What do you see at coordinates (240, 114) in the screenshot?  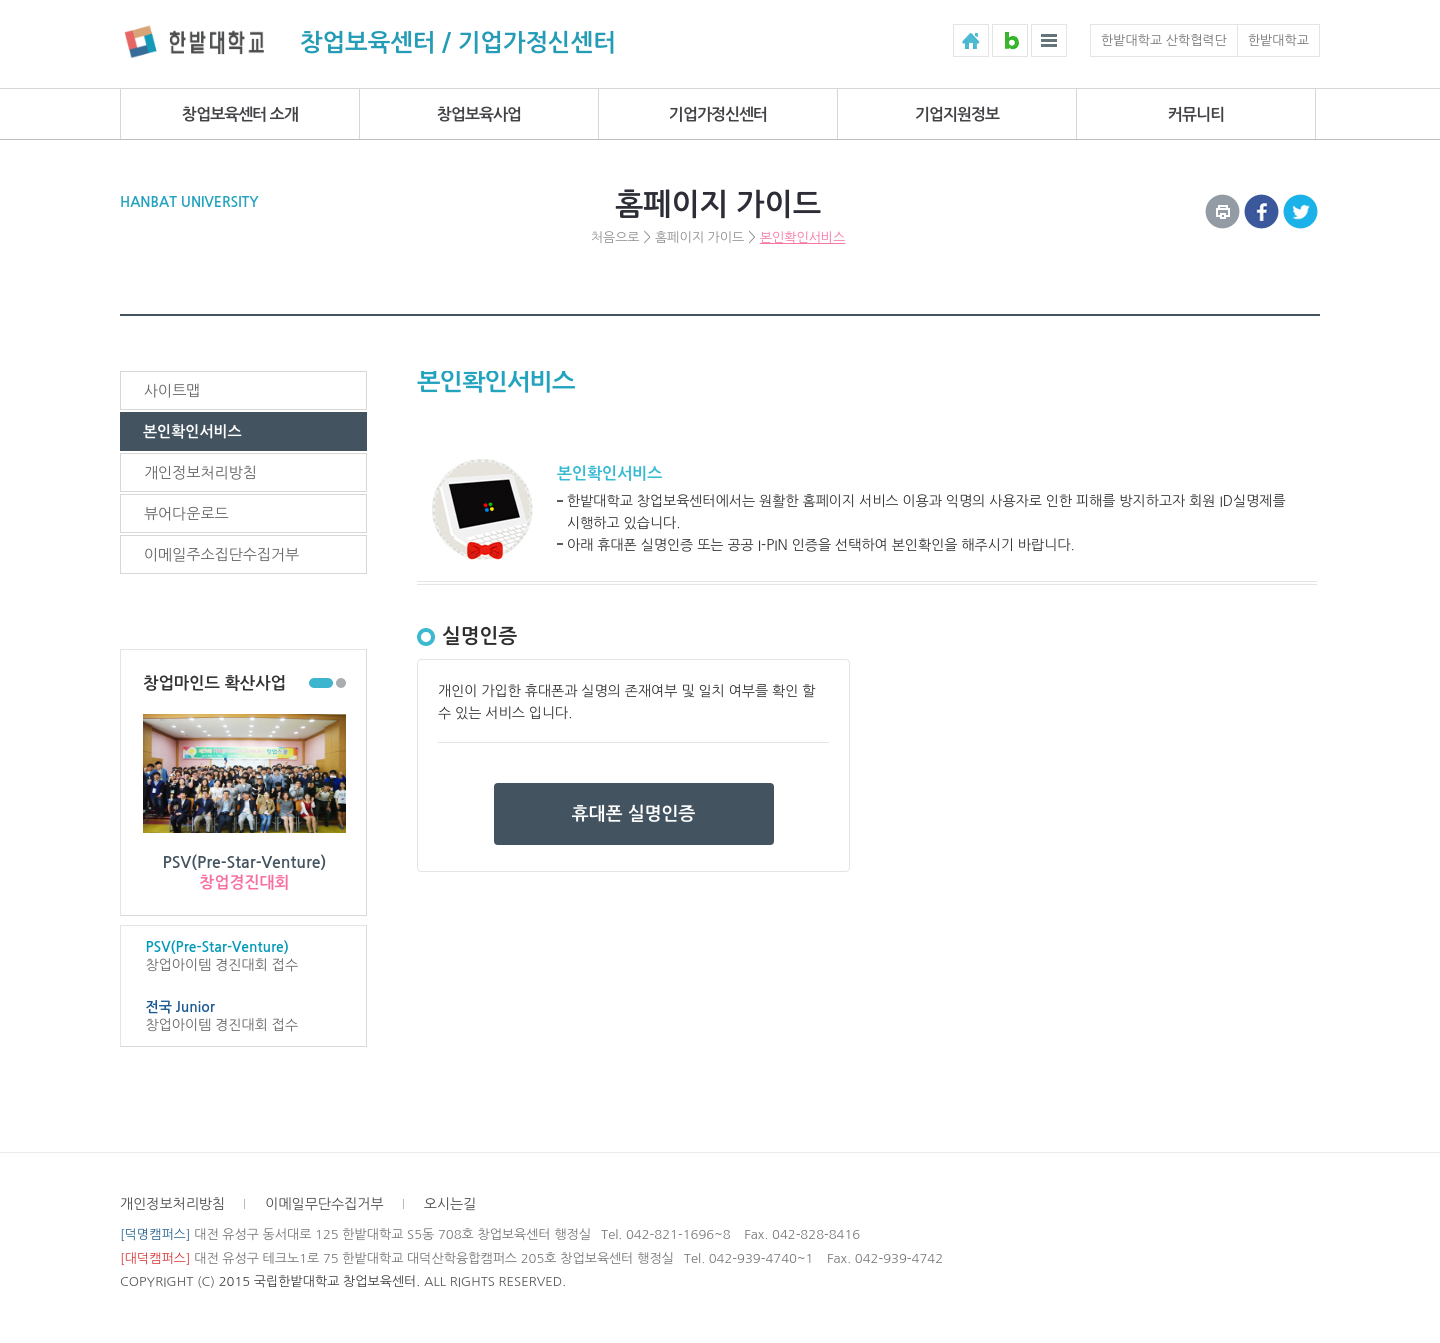 I see `창업보육센터 소개` at bounding box center [240, 114].